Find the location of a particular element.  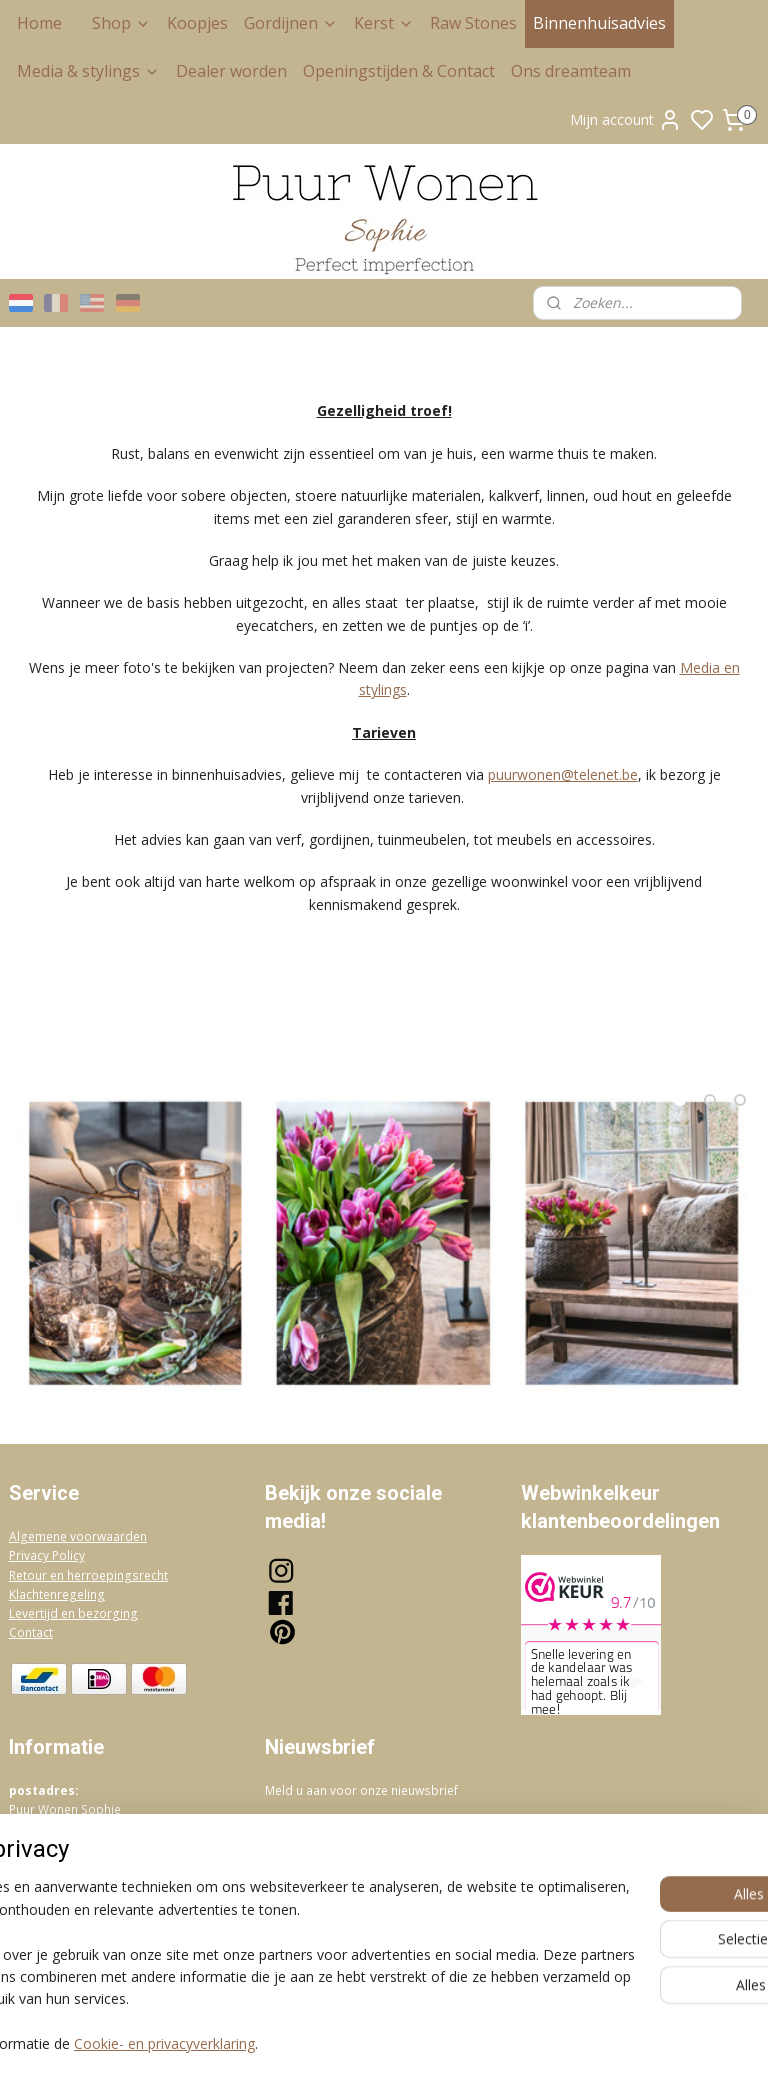

Ons dreamteam is located at coordinates (571, 71).